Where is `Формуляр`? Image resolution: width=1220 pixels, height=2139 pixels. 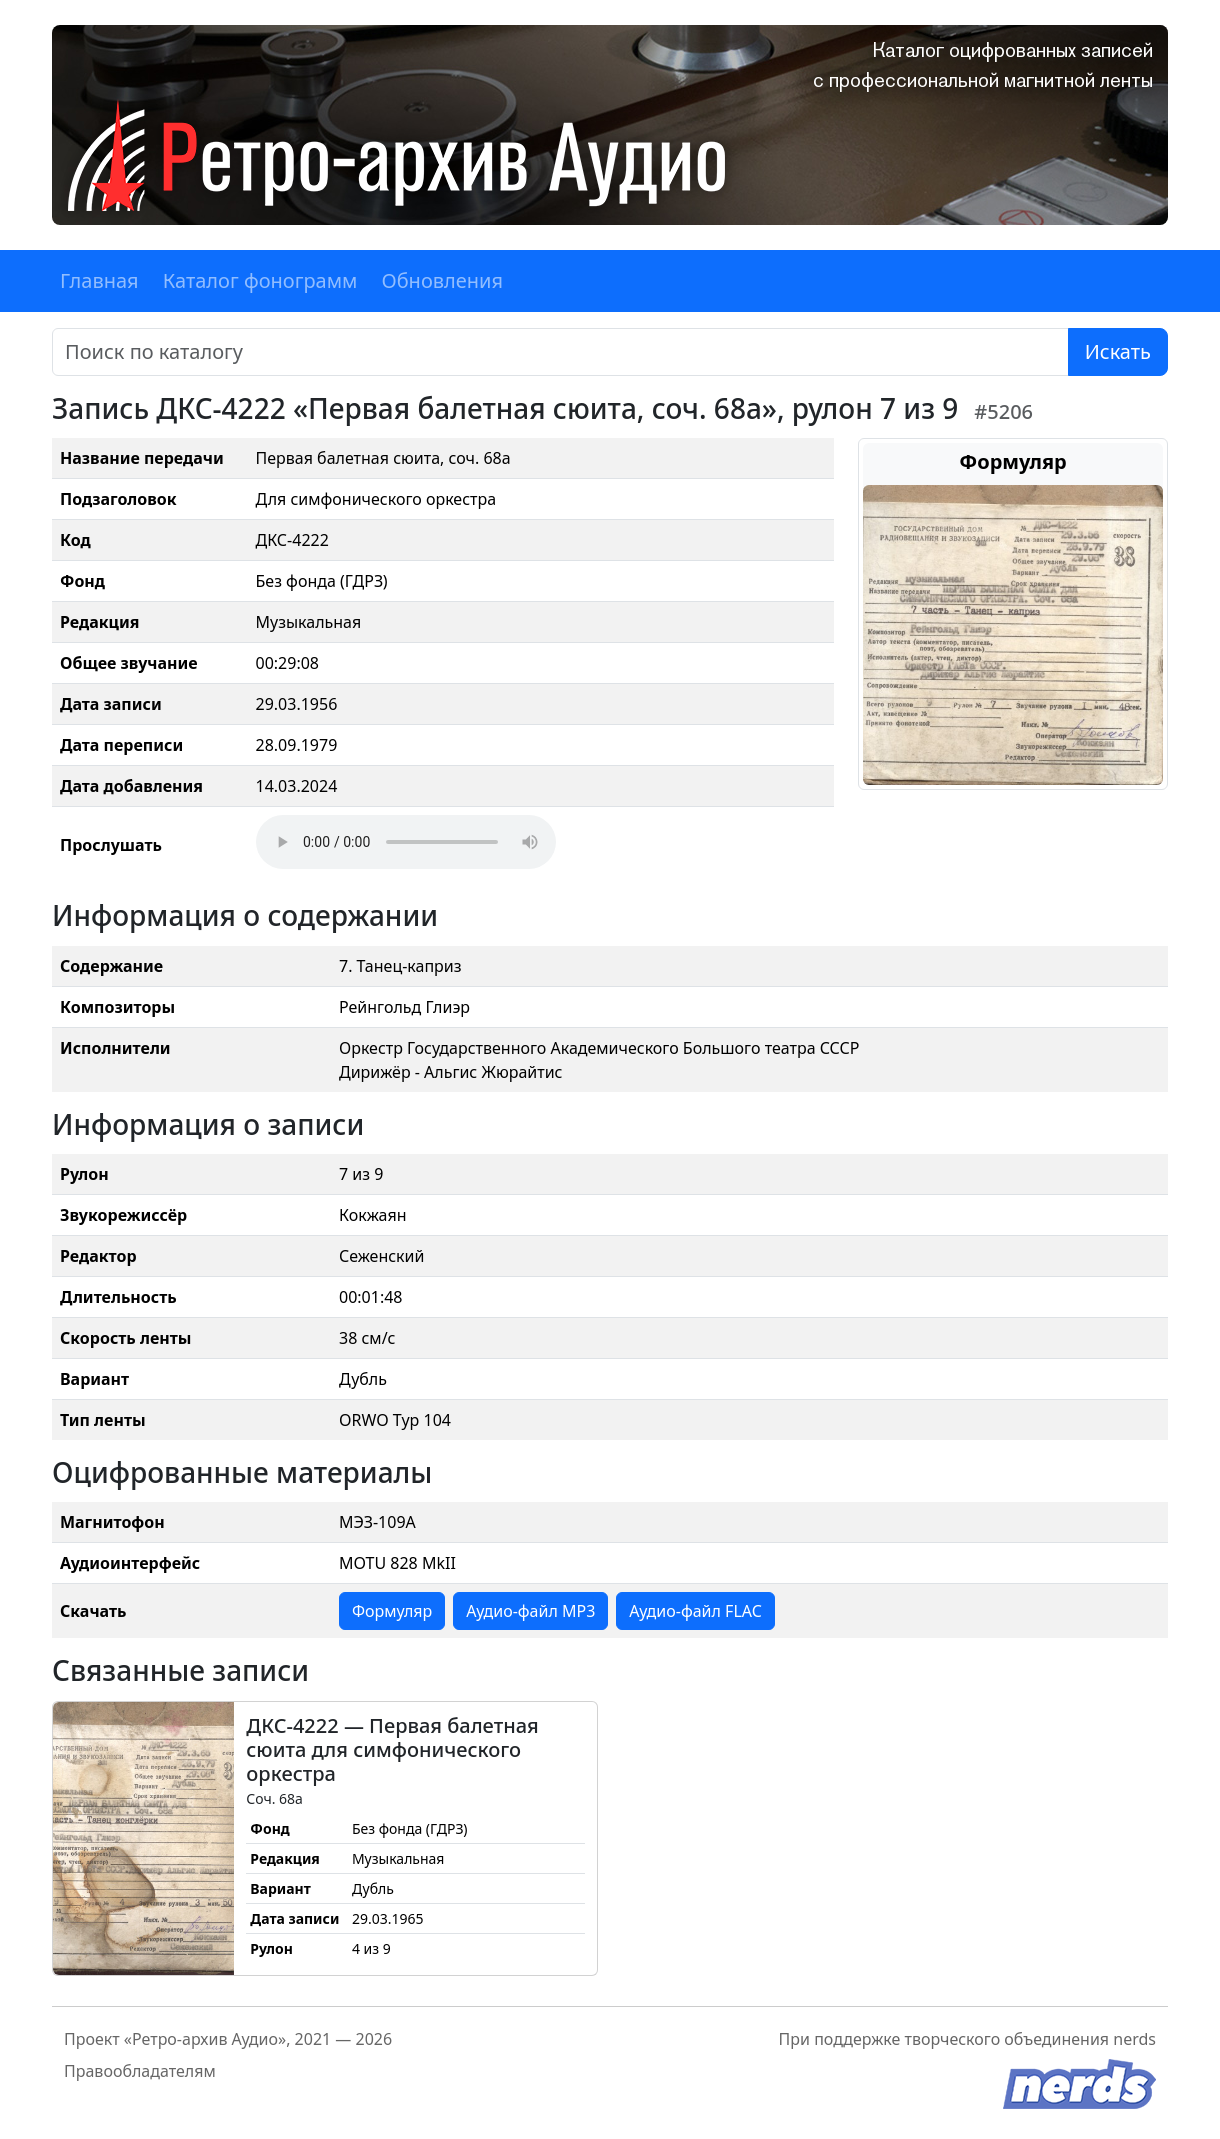
Формуляр is located at coordinates (392, 1611).